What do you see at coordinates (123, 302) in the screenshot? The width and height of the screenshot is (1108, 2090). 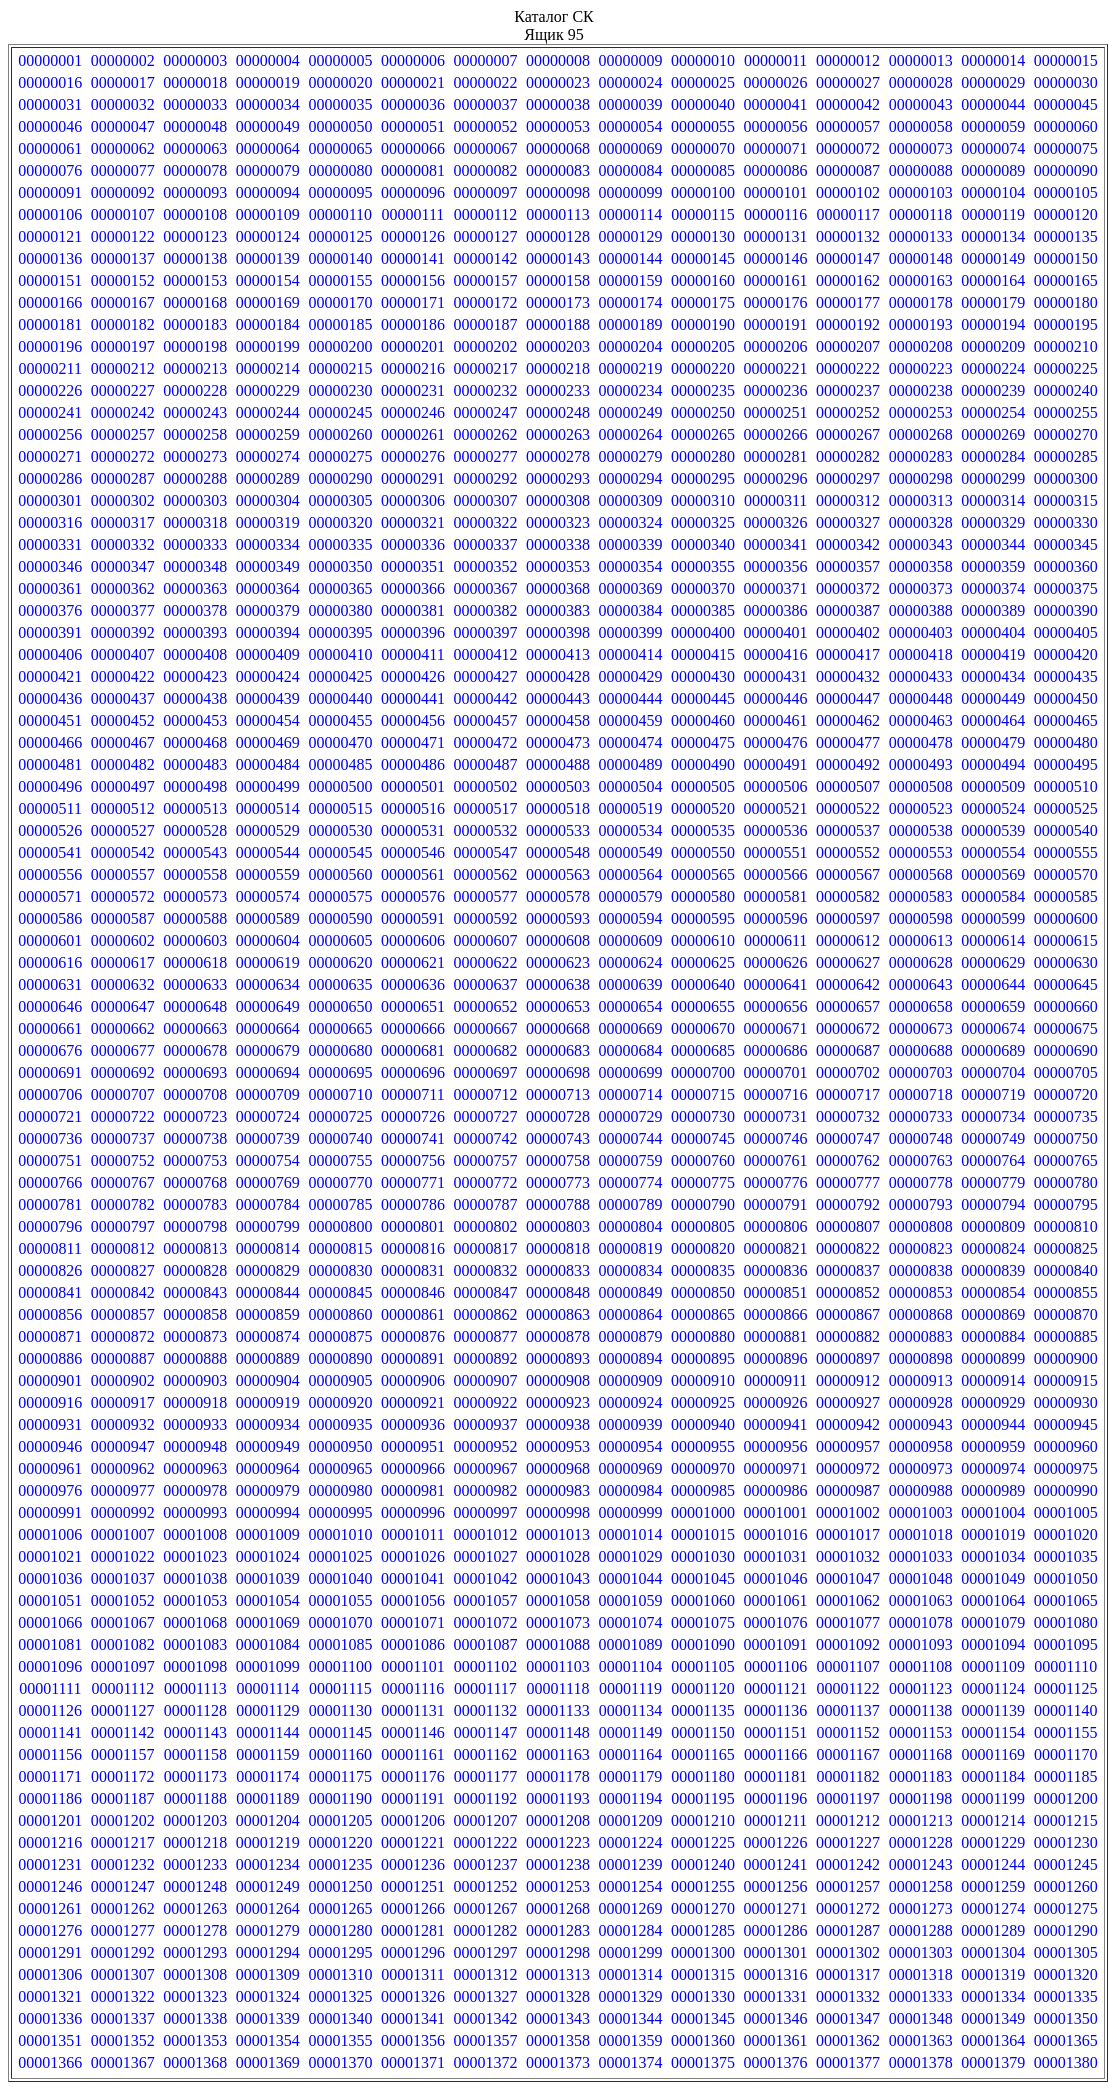 I see `00000167` at bounding box center [123, 302].